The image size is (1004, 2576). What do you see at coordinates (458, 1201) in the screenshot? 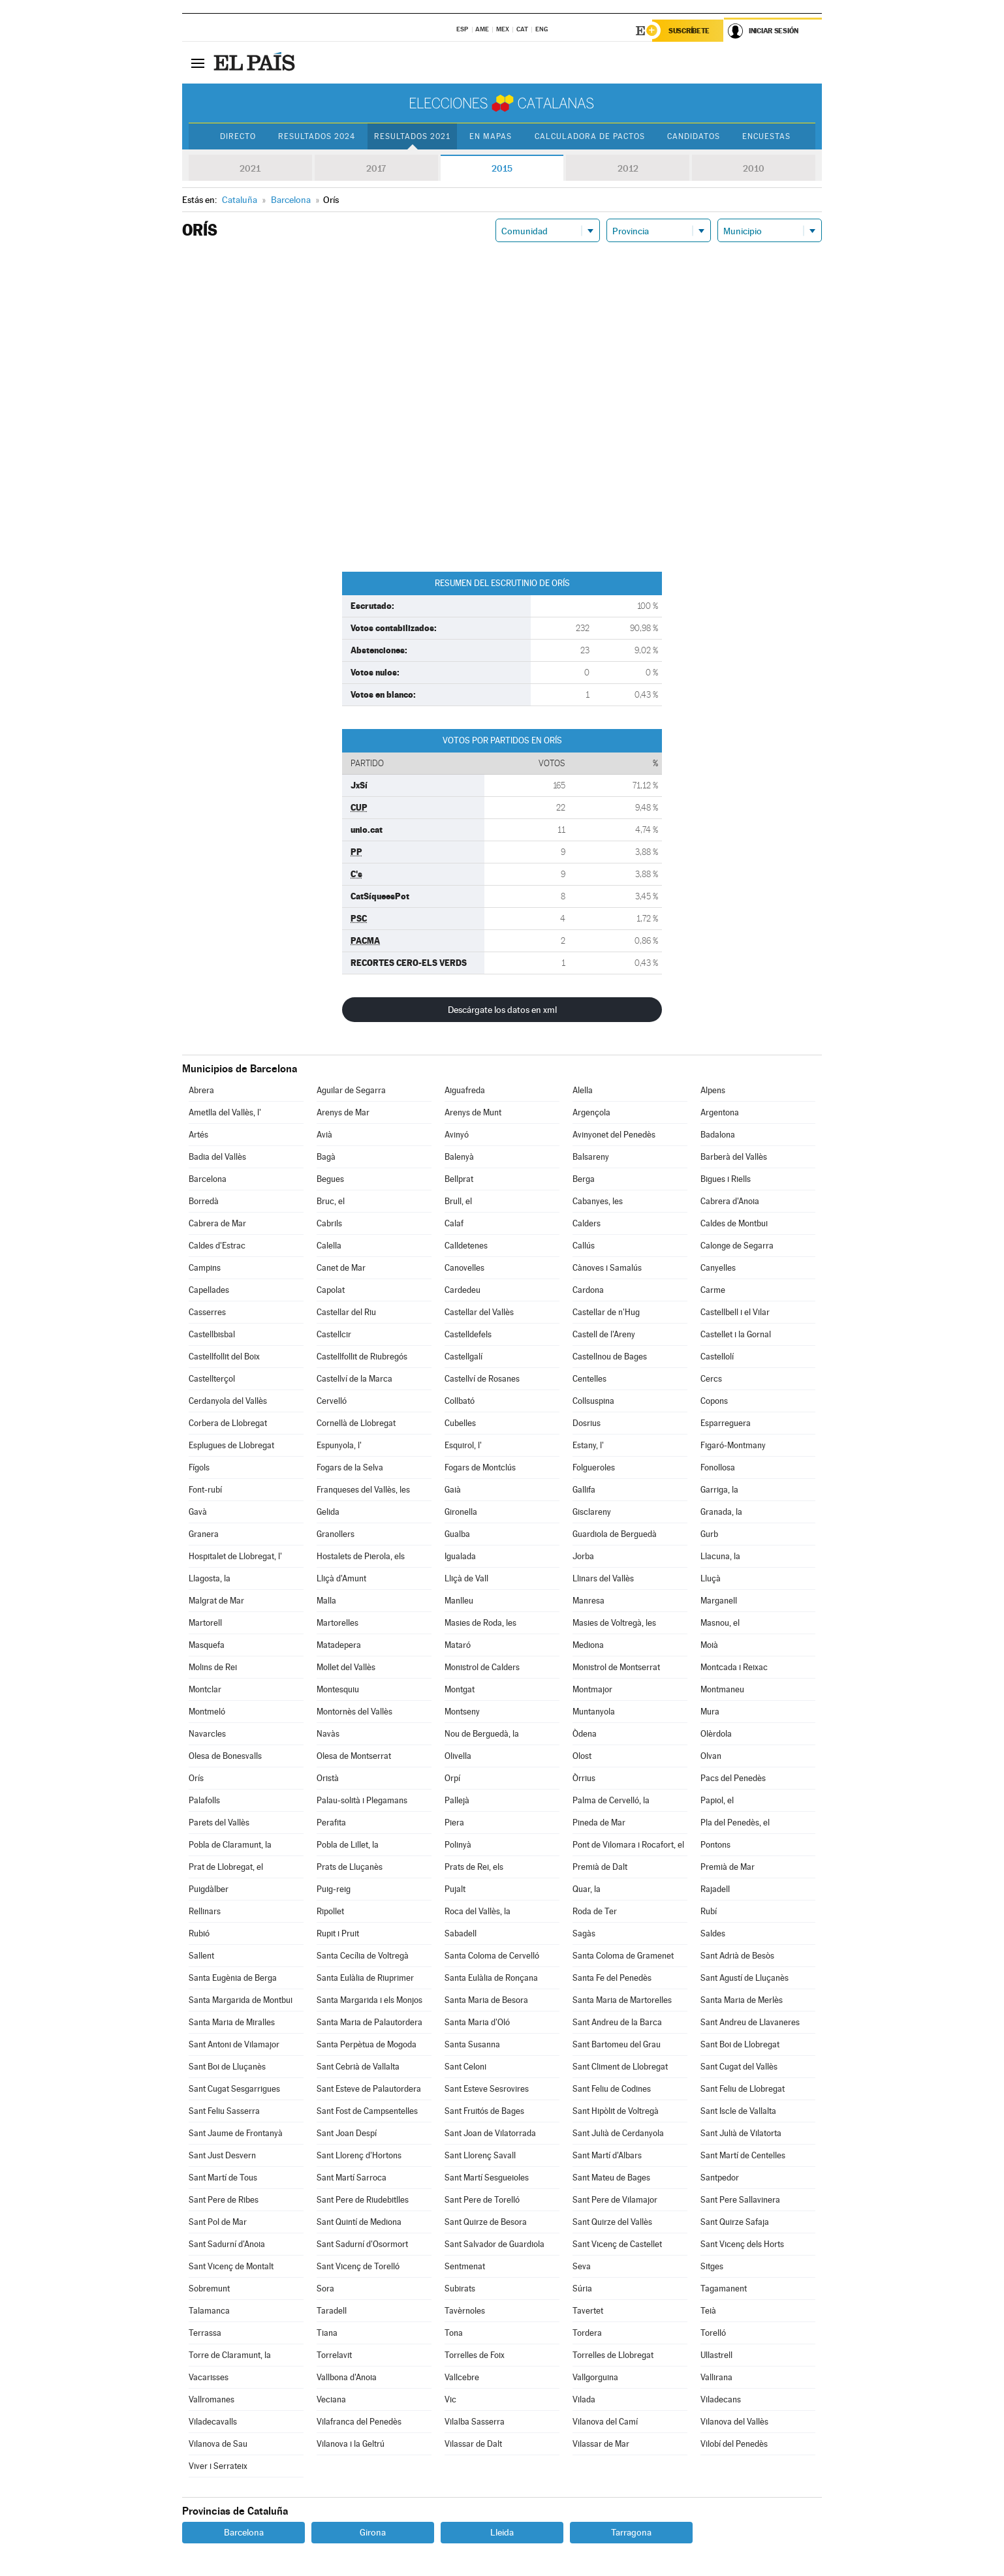
I see `Brull, el` at bounding box center [458, 1201].